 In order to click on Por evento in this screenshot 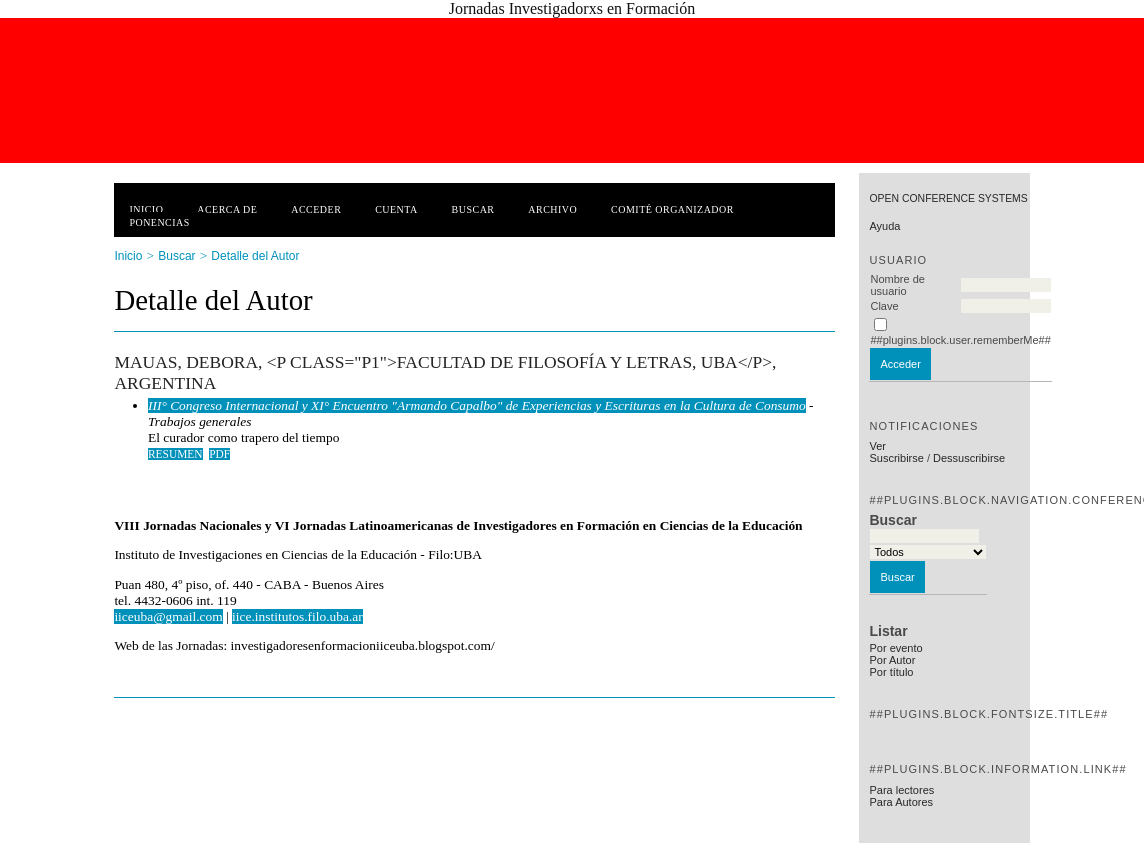, I will do `click(895, 648)`.